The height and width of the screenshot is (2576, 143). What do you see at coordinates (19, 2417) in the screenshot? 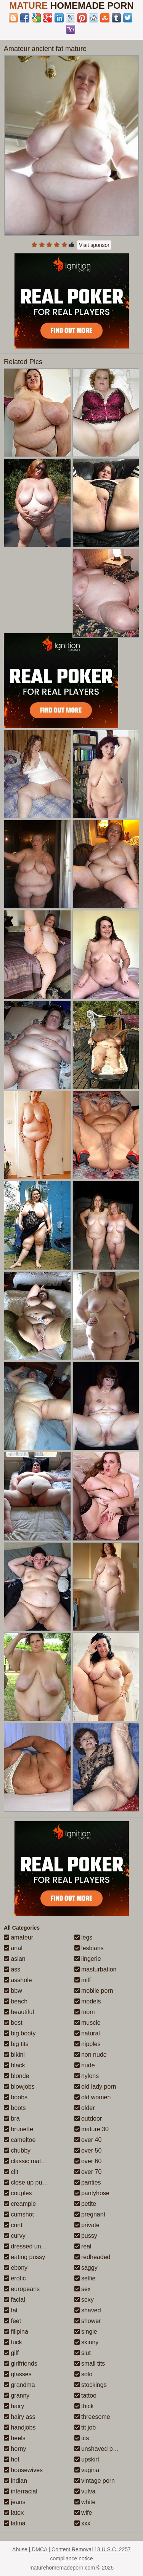
I see `hairy ass` at bounding box center [19, 2417].